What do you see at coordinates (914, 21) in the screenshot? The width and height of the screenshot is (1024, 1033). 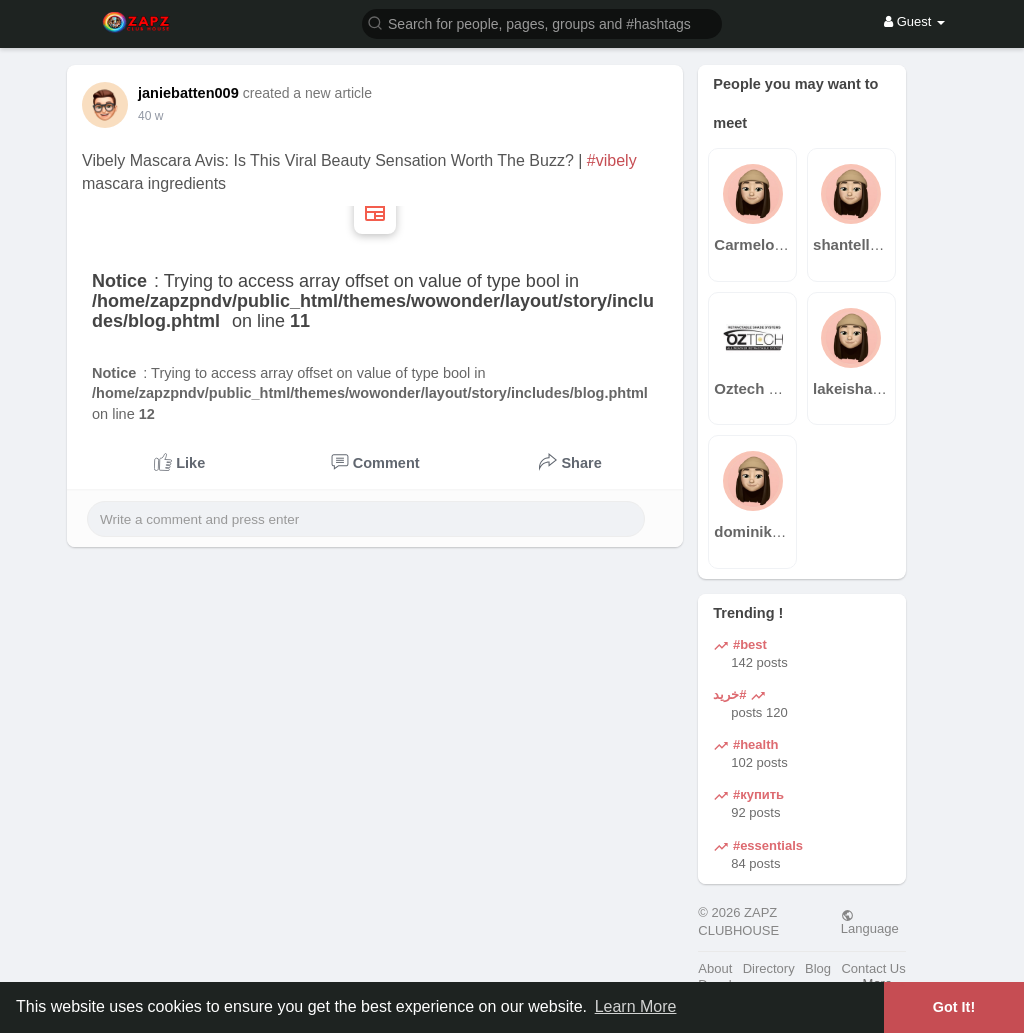 I see `Guest [button]` at bounding box center [914, 21].